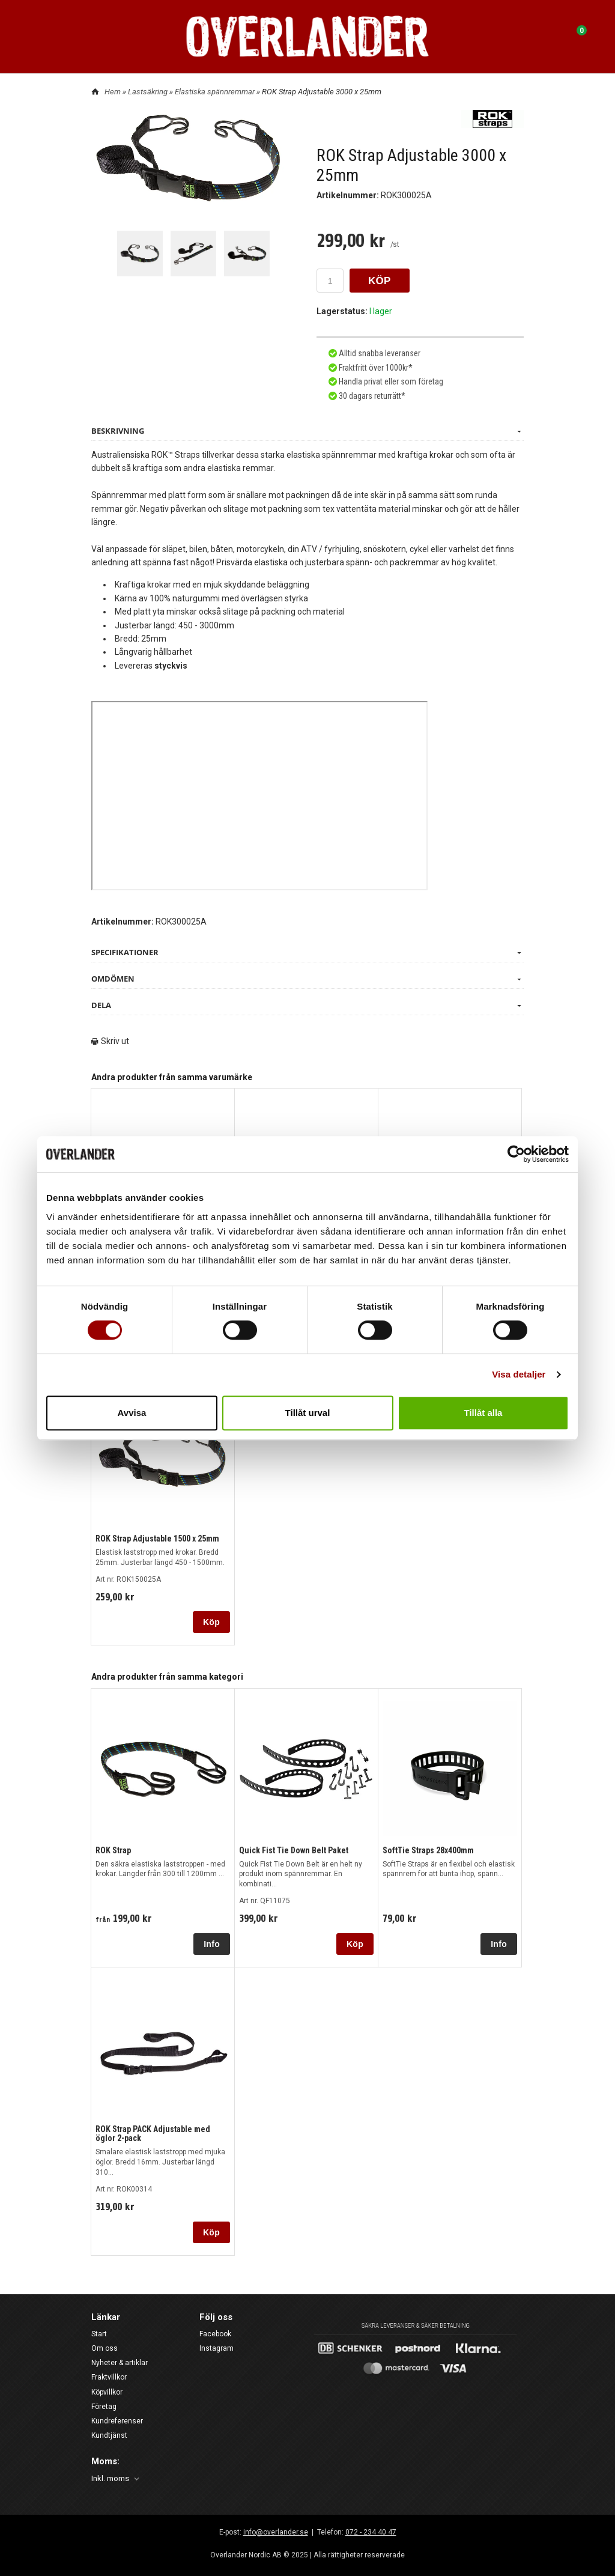 Image resolution: width=615 pixels, height=2576 pixels. I want to click on KÖP, so click(379, 281).